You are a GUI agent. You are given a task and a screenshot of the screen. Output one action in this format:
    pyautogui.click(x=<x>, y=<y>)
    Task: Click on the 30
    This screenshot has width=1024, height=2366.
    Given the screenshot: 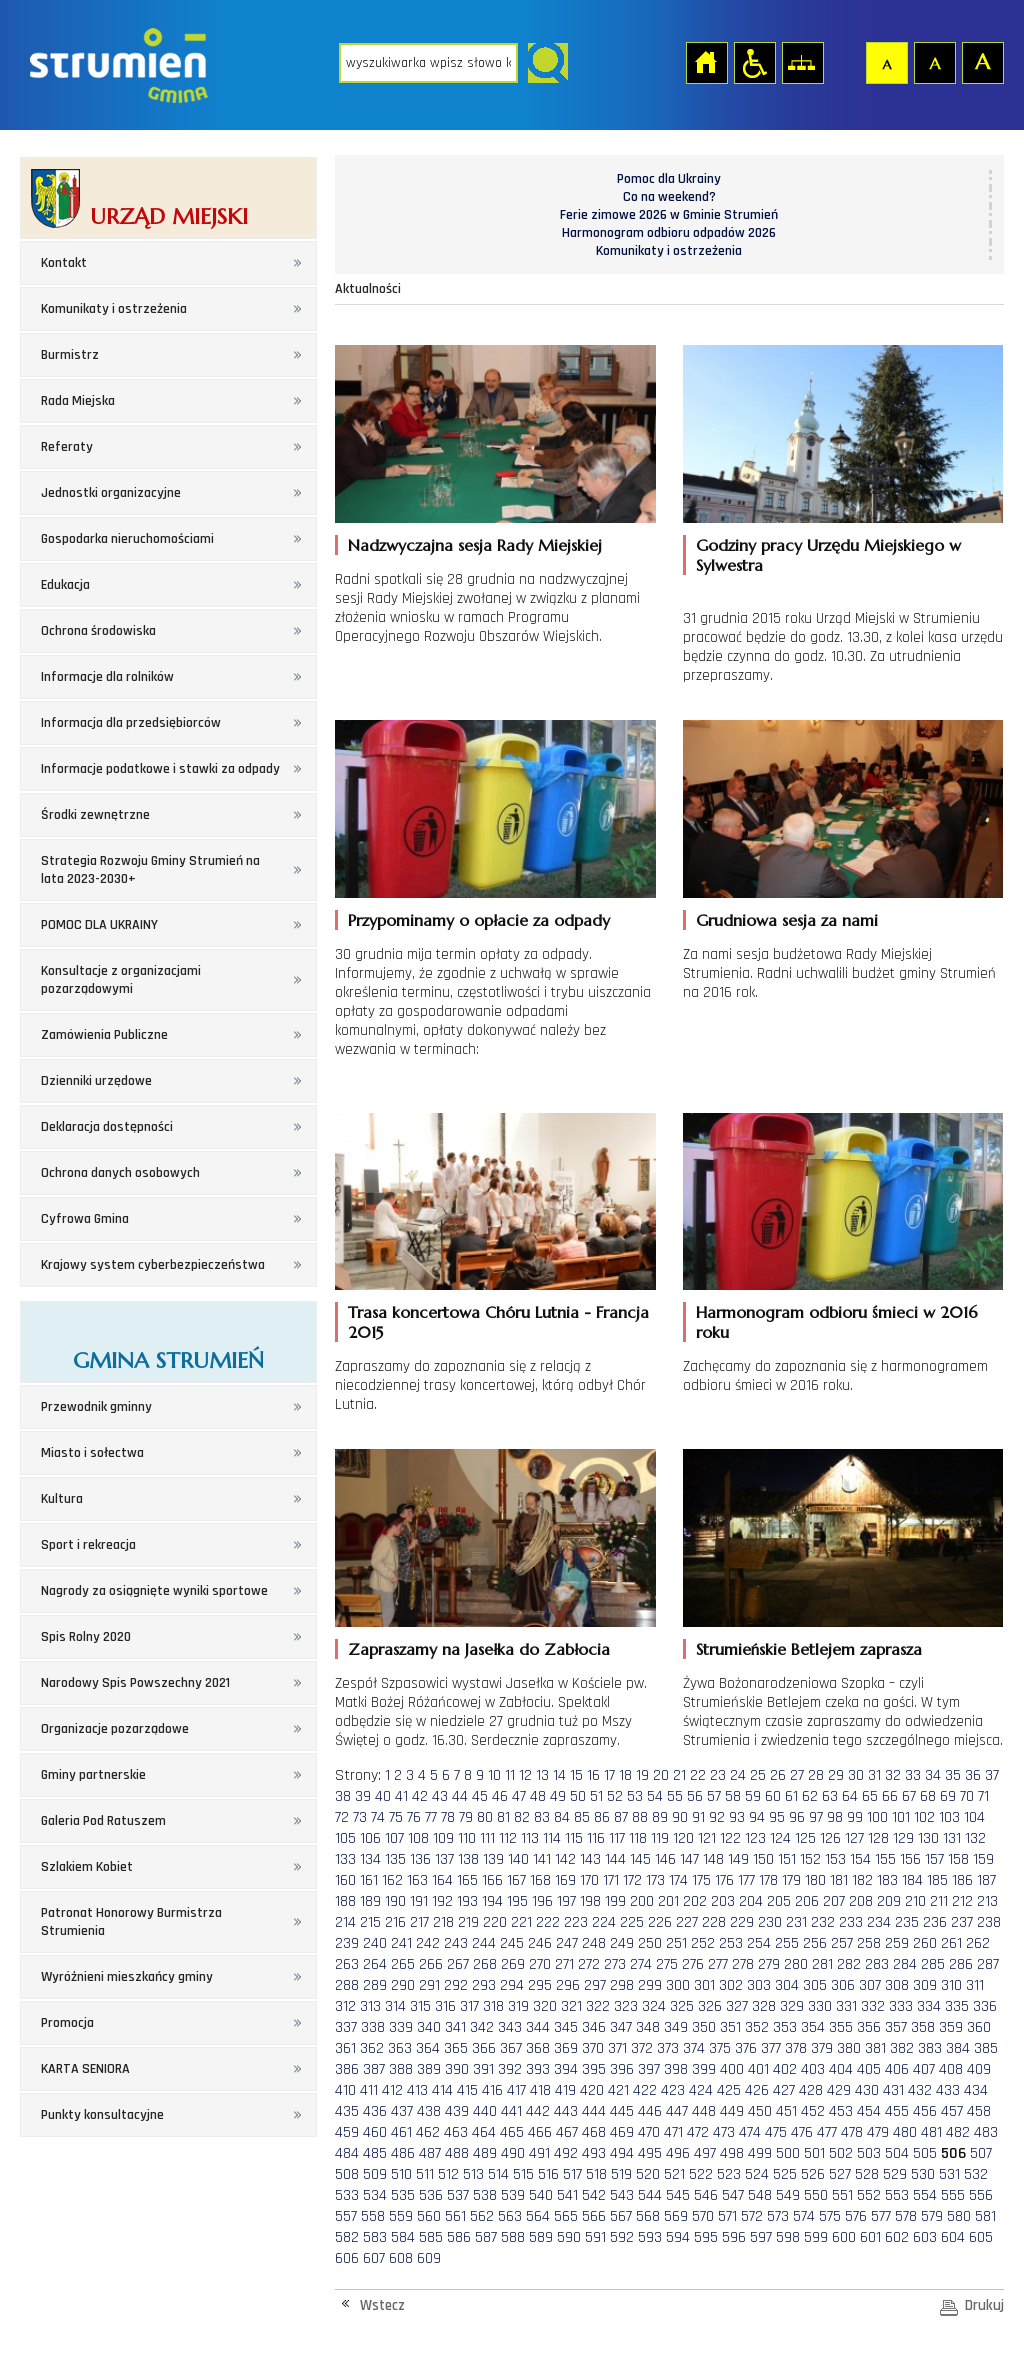 What is the action you would take?
    pyautogui.click(x=856, y=1775)
    